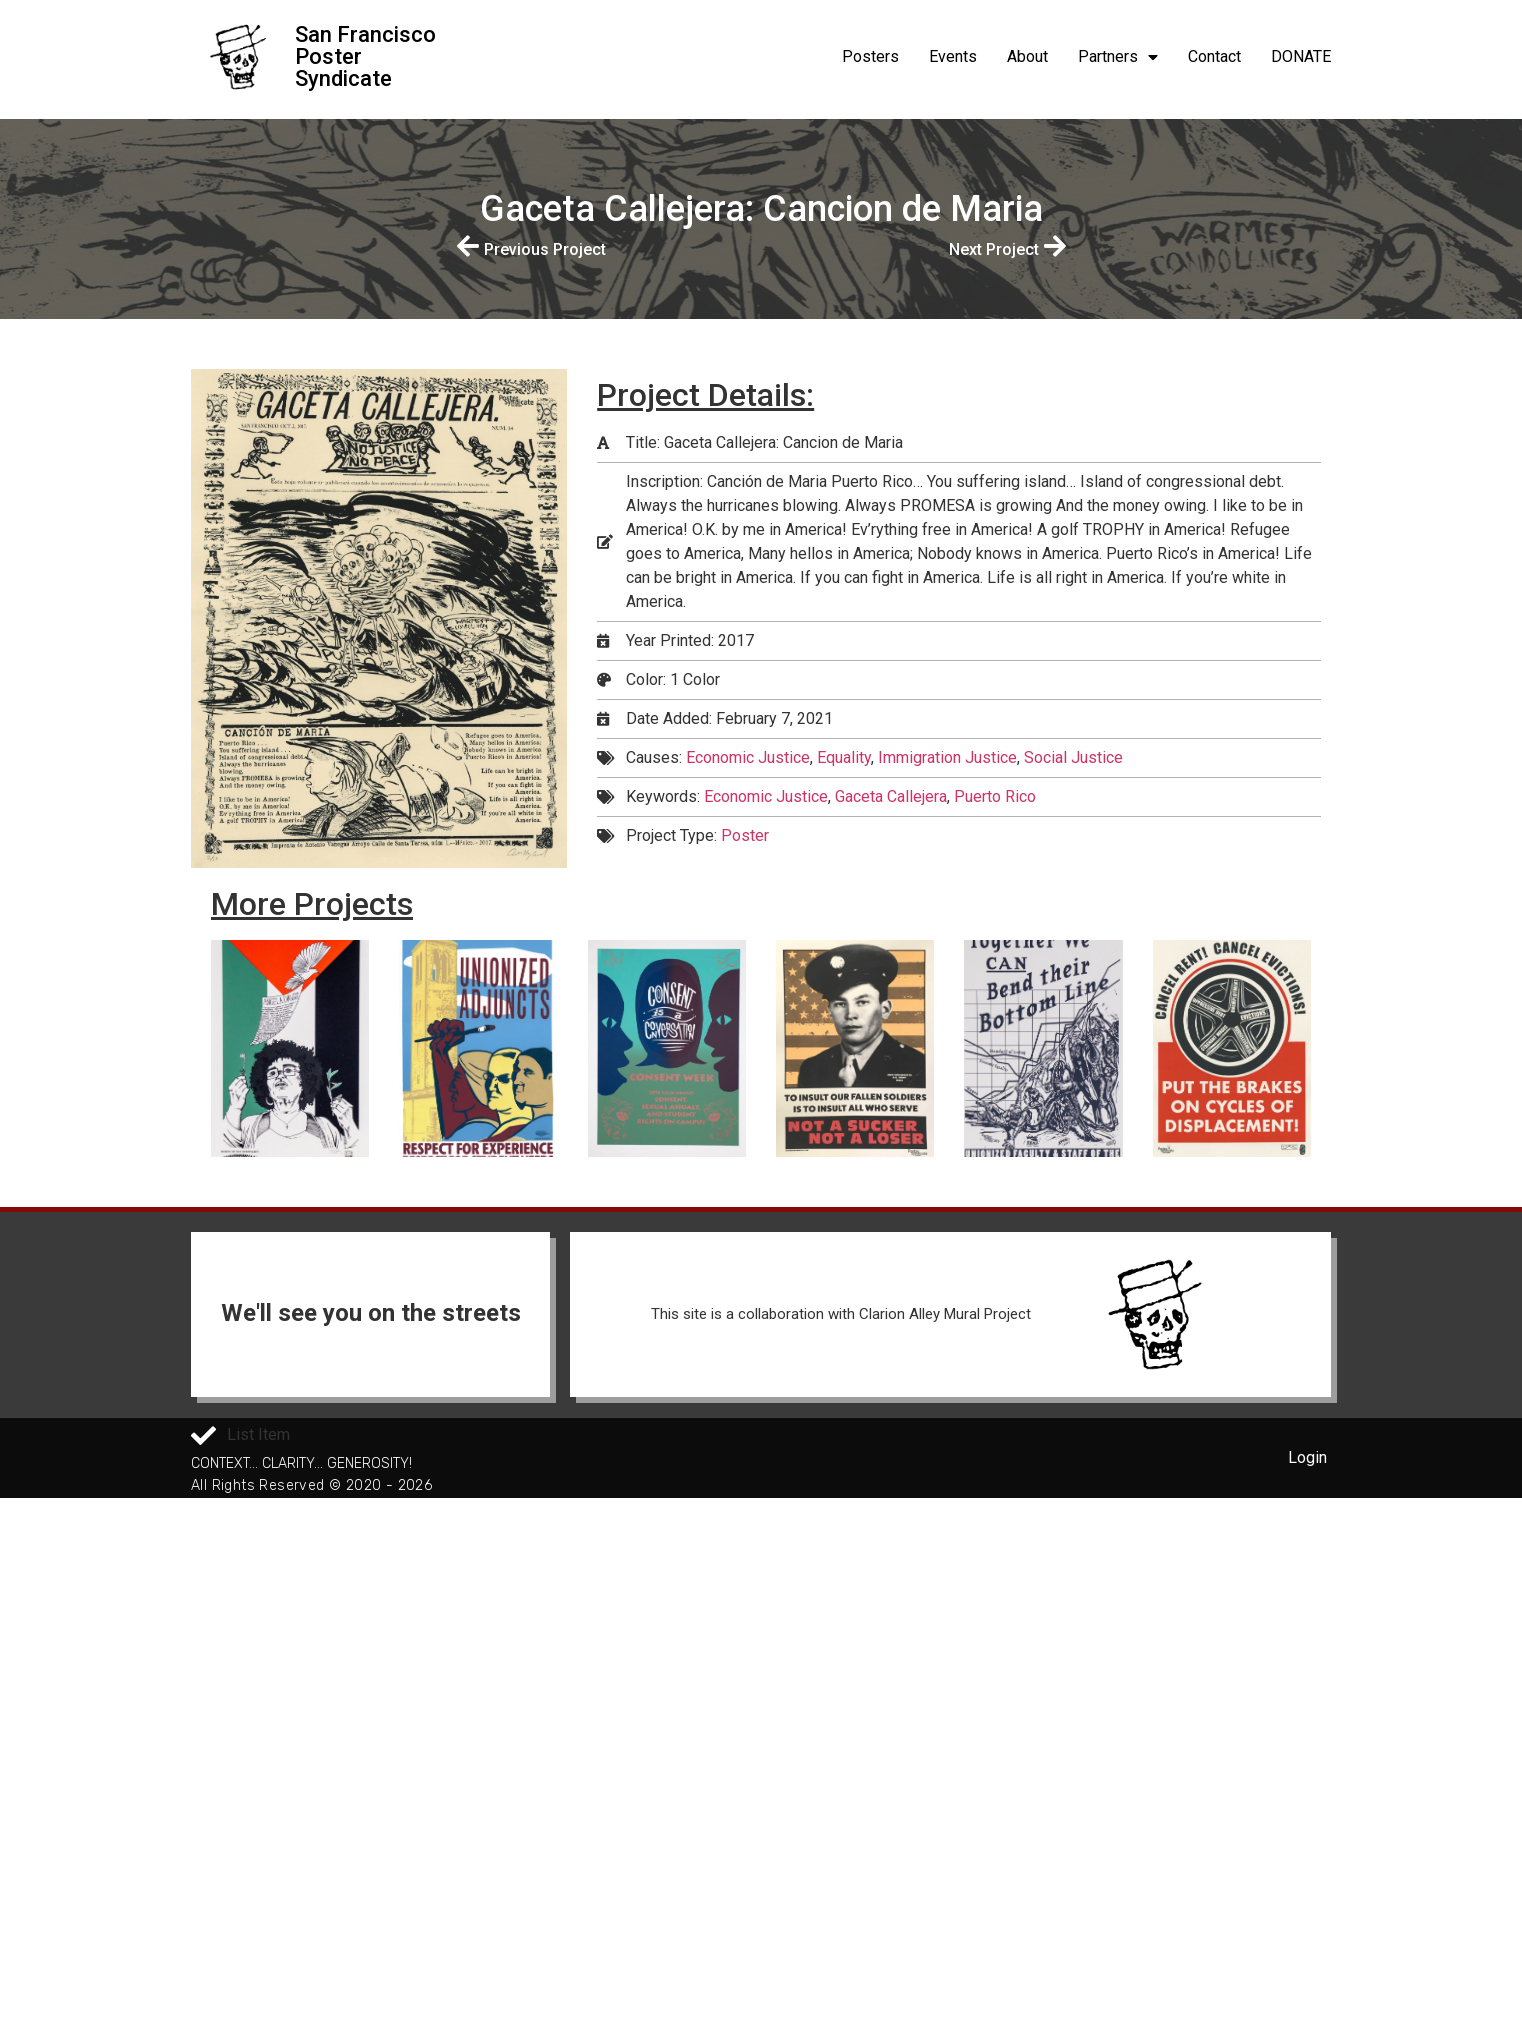 The width and height of the screenshot is (1522, 2023). I want to click on Contact, so click(1214, 56).